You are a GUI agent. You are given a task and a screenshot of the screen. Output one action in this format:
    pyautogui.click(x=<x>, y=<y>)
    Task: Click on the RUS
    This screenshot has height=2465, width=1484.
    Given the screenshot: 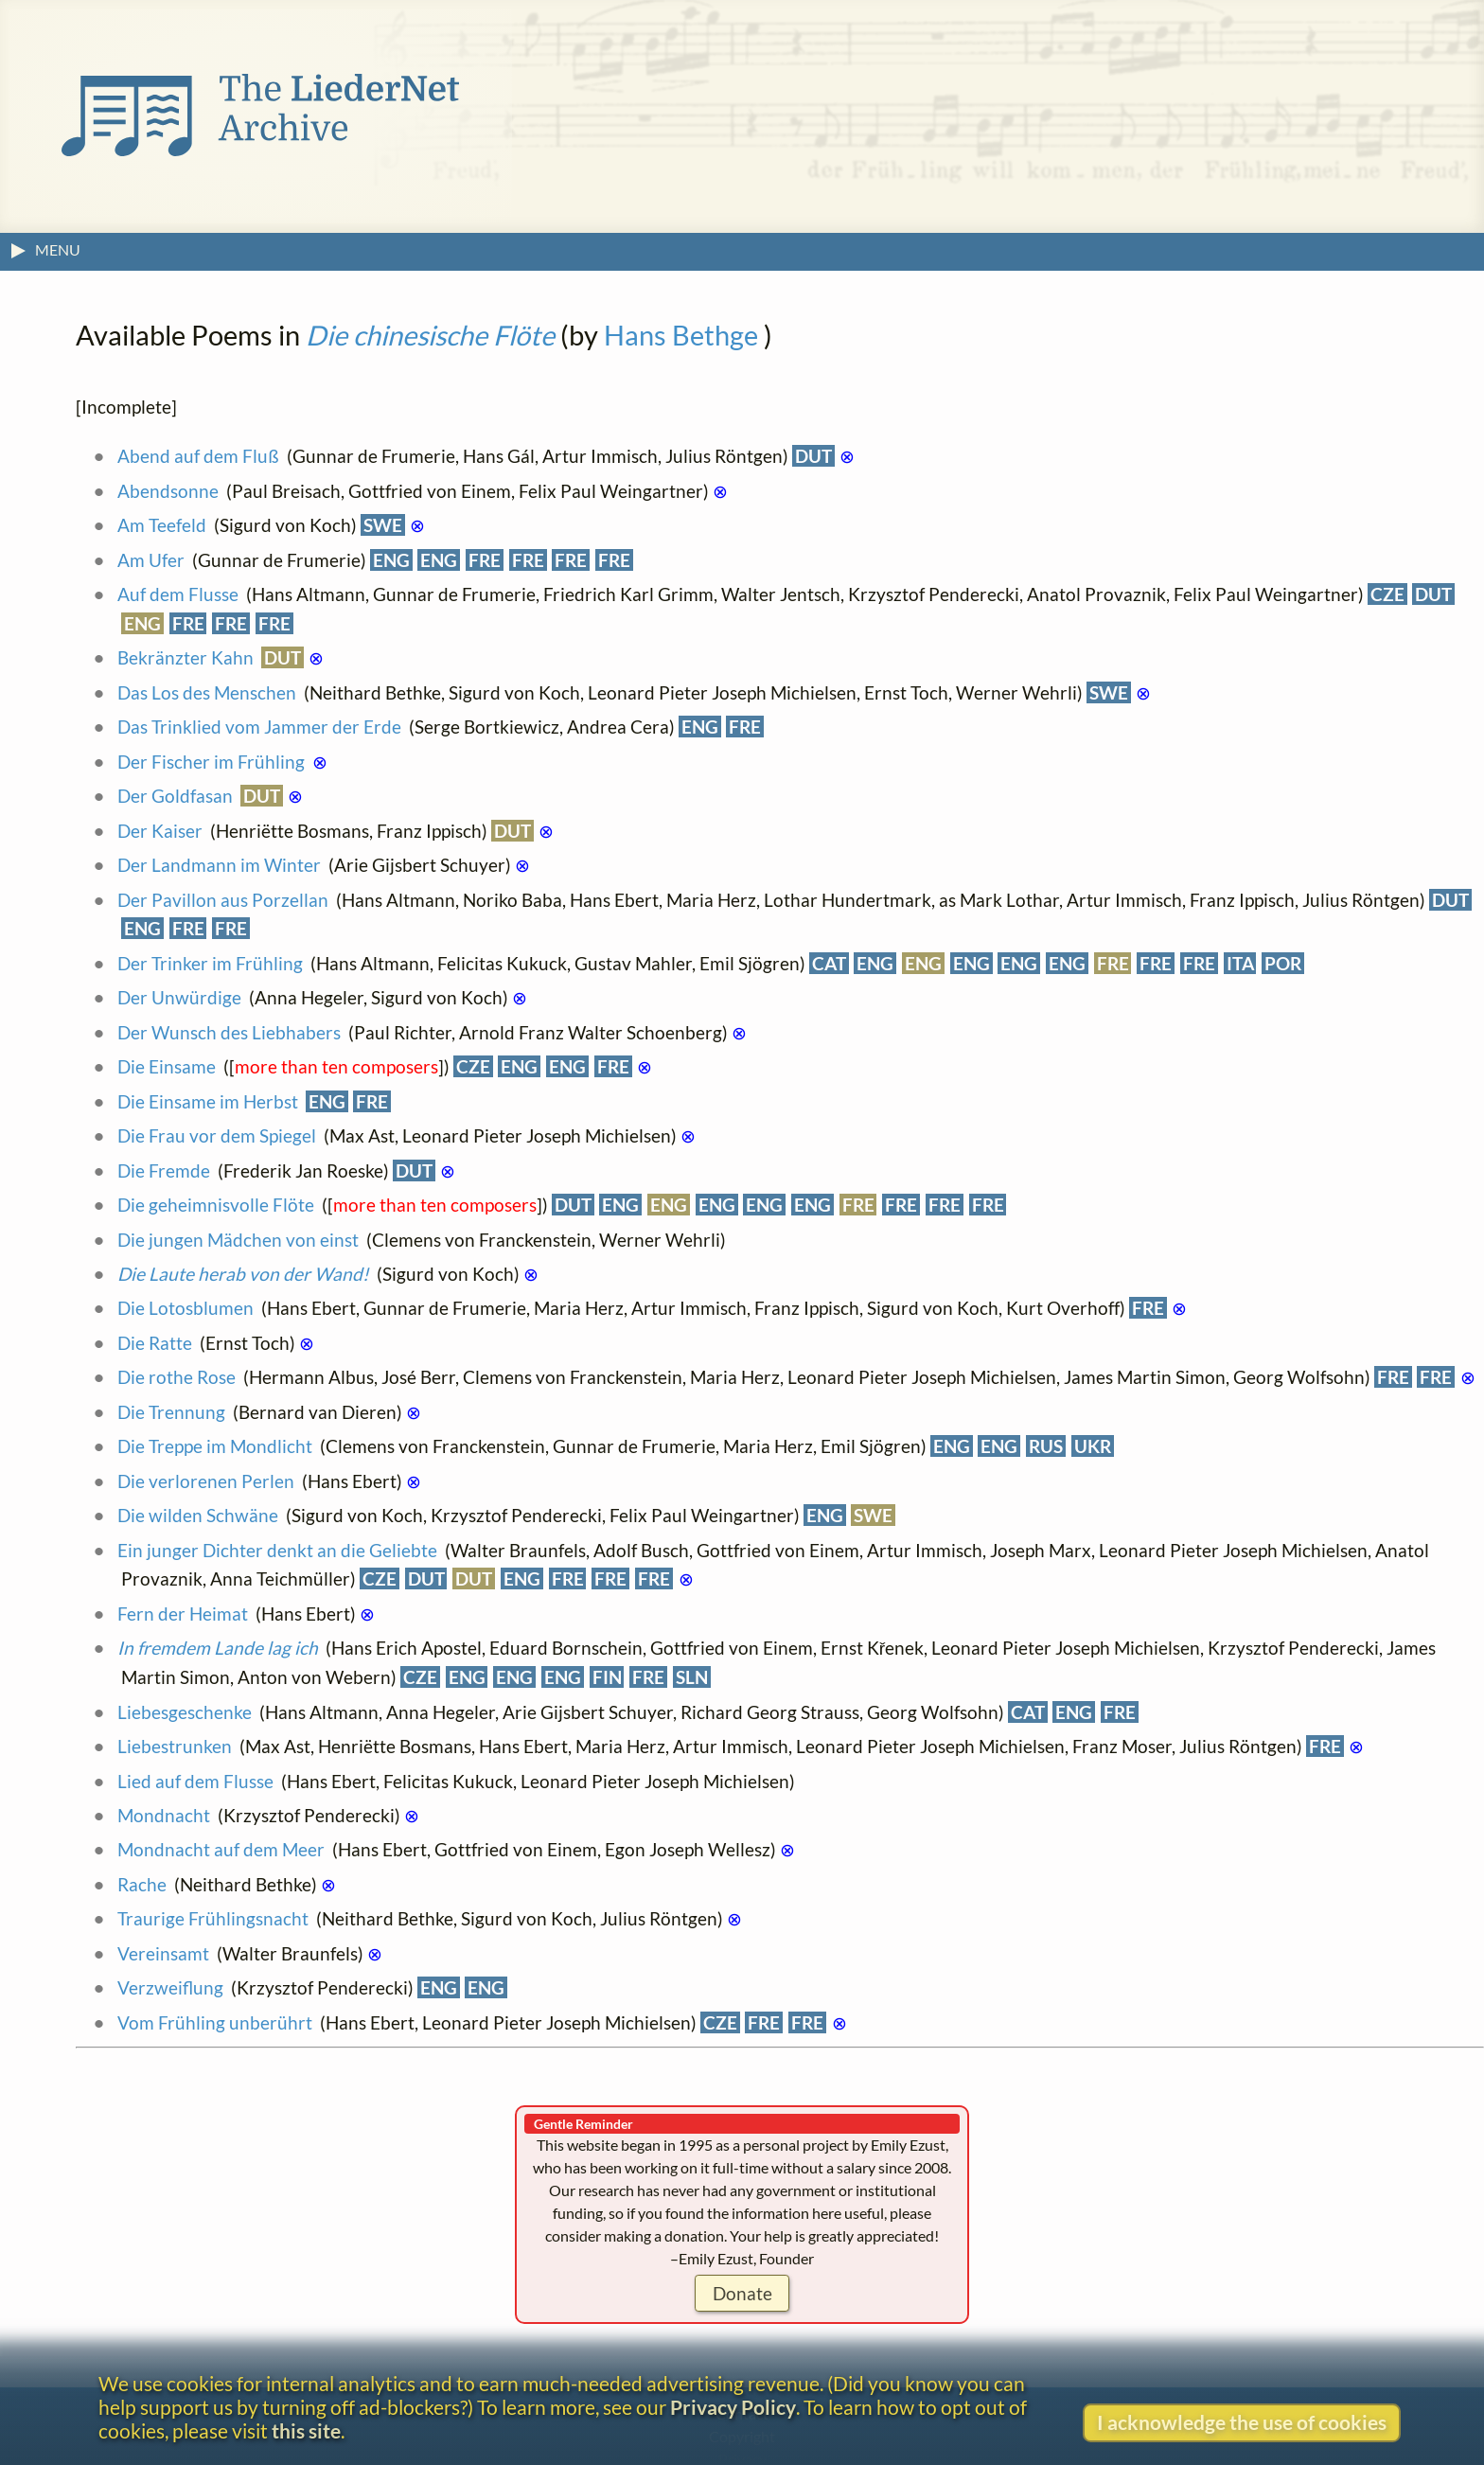 What is the action you would take?
    pyautogui.click(x=1046, y=1446)
    